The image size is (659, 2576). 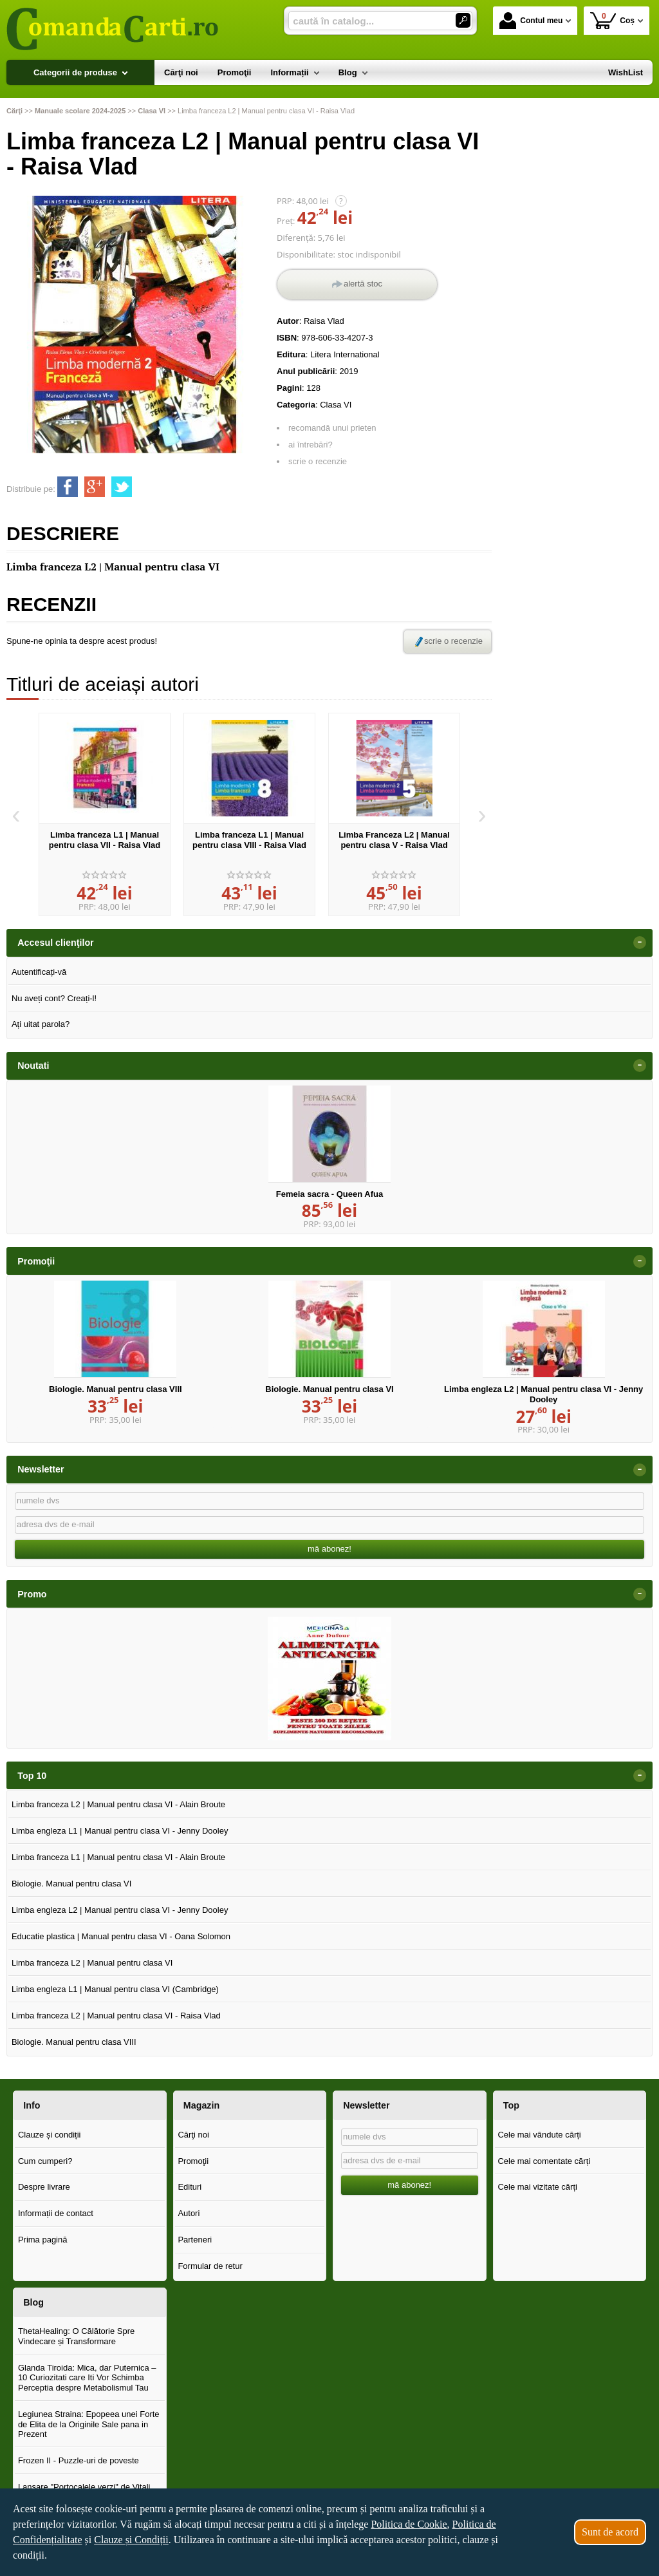 I want to click on Cărţi noi, so click(x=193, y=2134).